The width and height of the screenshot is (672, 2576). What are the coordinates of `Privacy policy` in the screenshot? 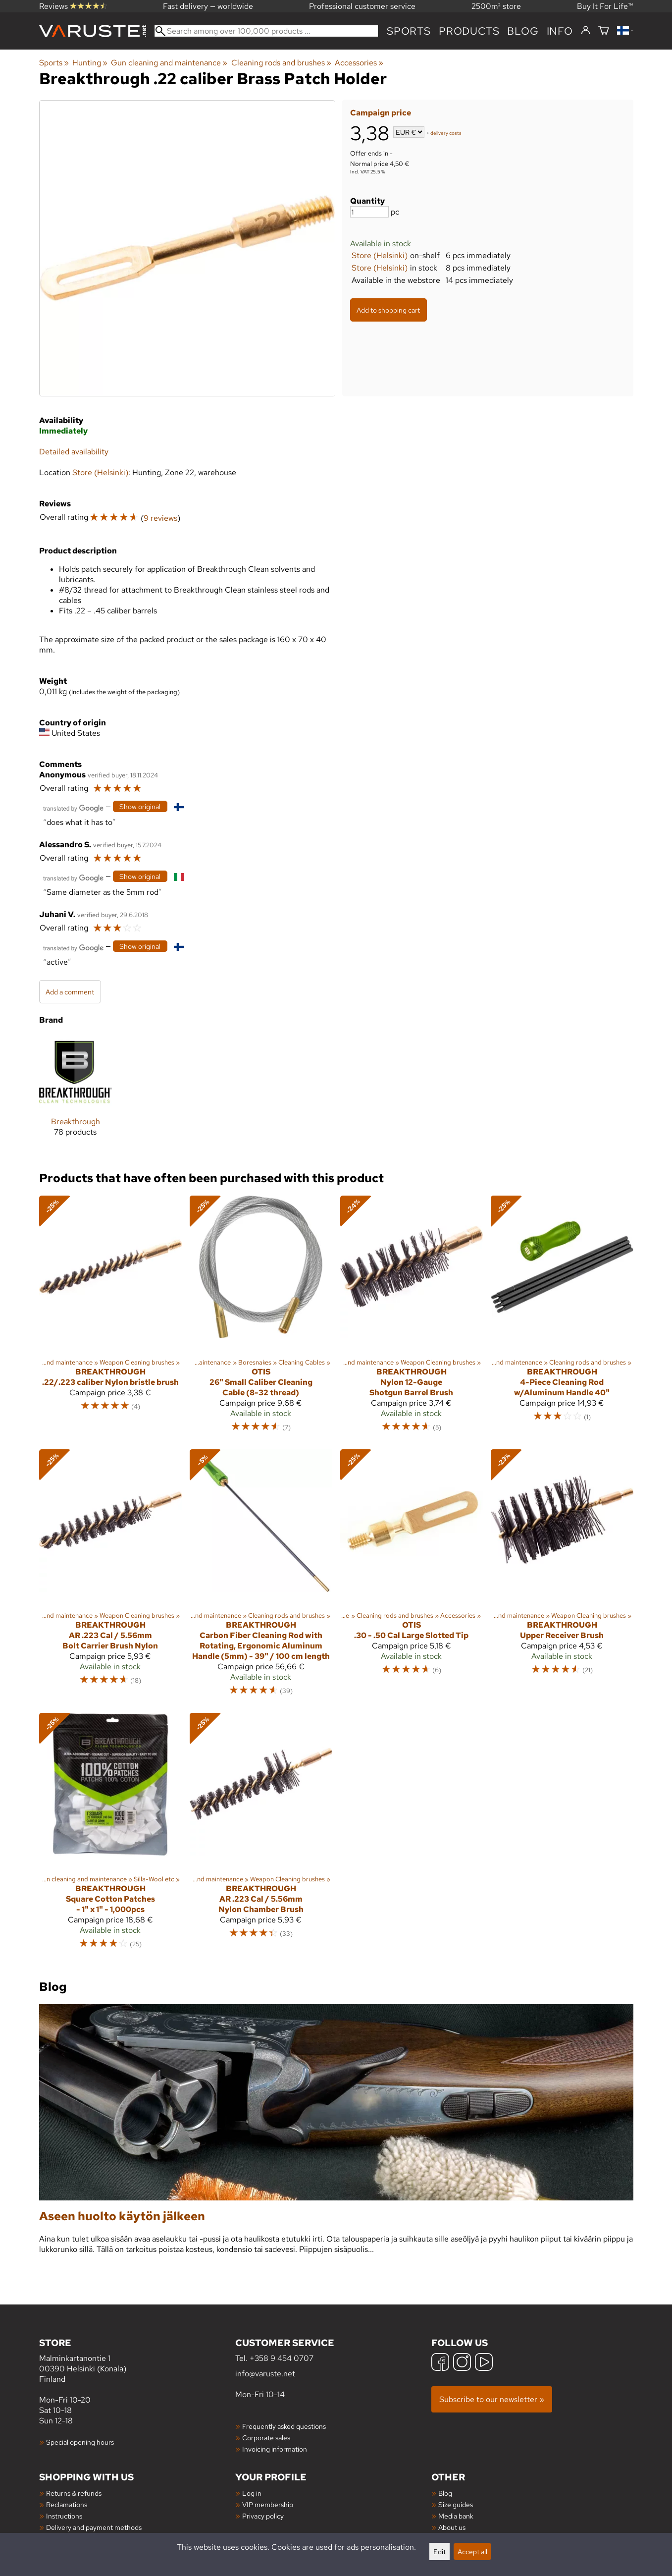 It's located at (263, 2516).